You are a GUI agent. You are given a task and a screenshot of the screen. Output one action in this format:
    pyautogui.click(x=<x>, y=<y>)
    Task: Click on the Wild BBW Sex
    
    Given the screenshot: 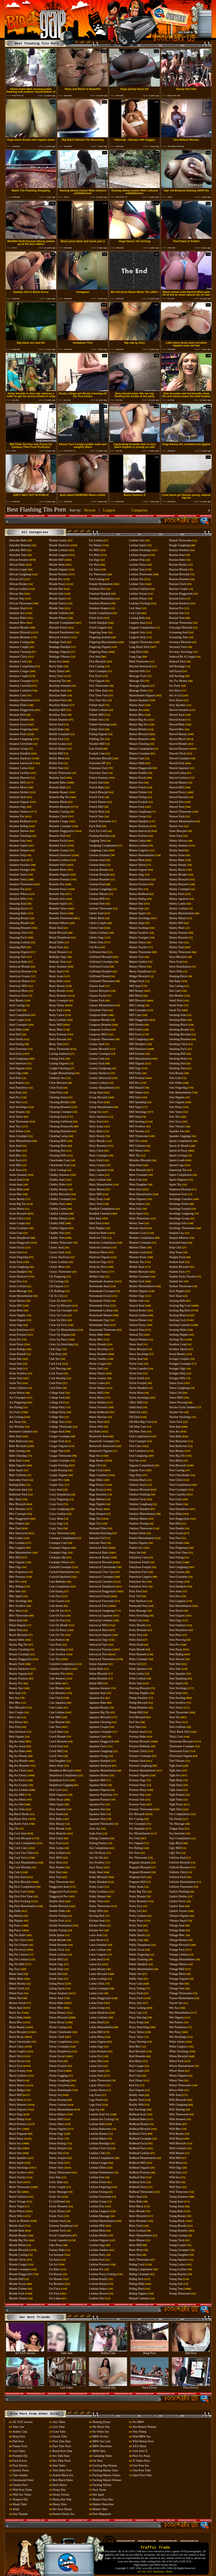 What is the action you would take?
    pyautogui.click(x=141, y=2436)
    